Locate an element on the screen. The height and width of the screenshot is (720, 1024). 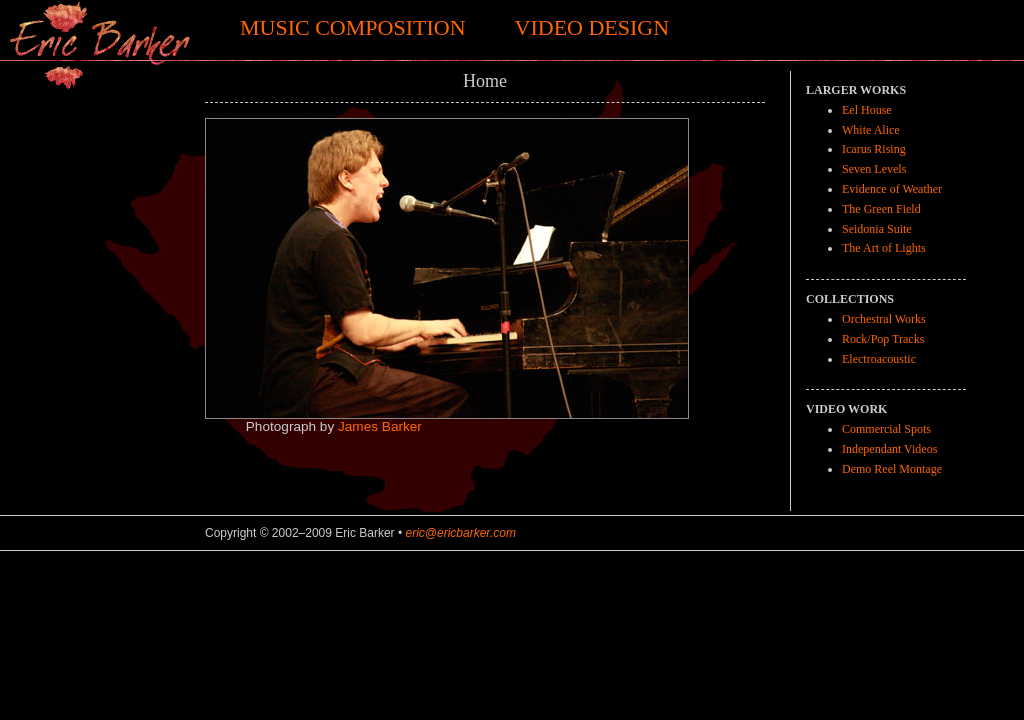
The Art of Lights is located at coordinates (884, 248).